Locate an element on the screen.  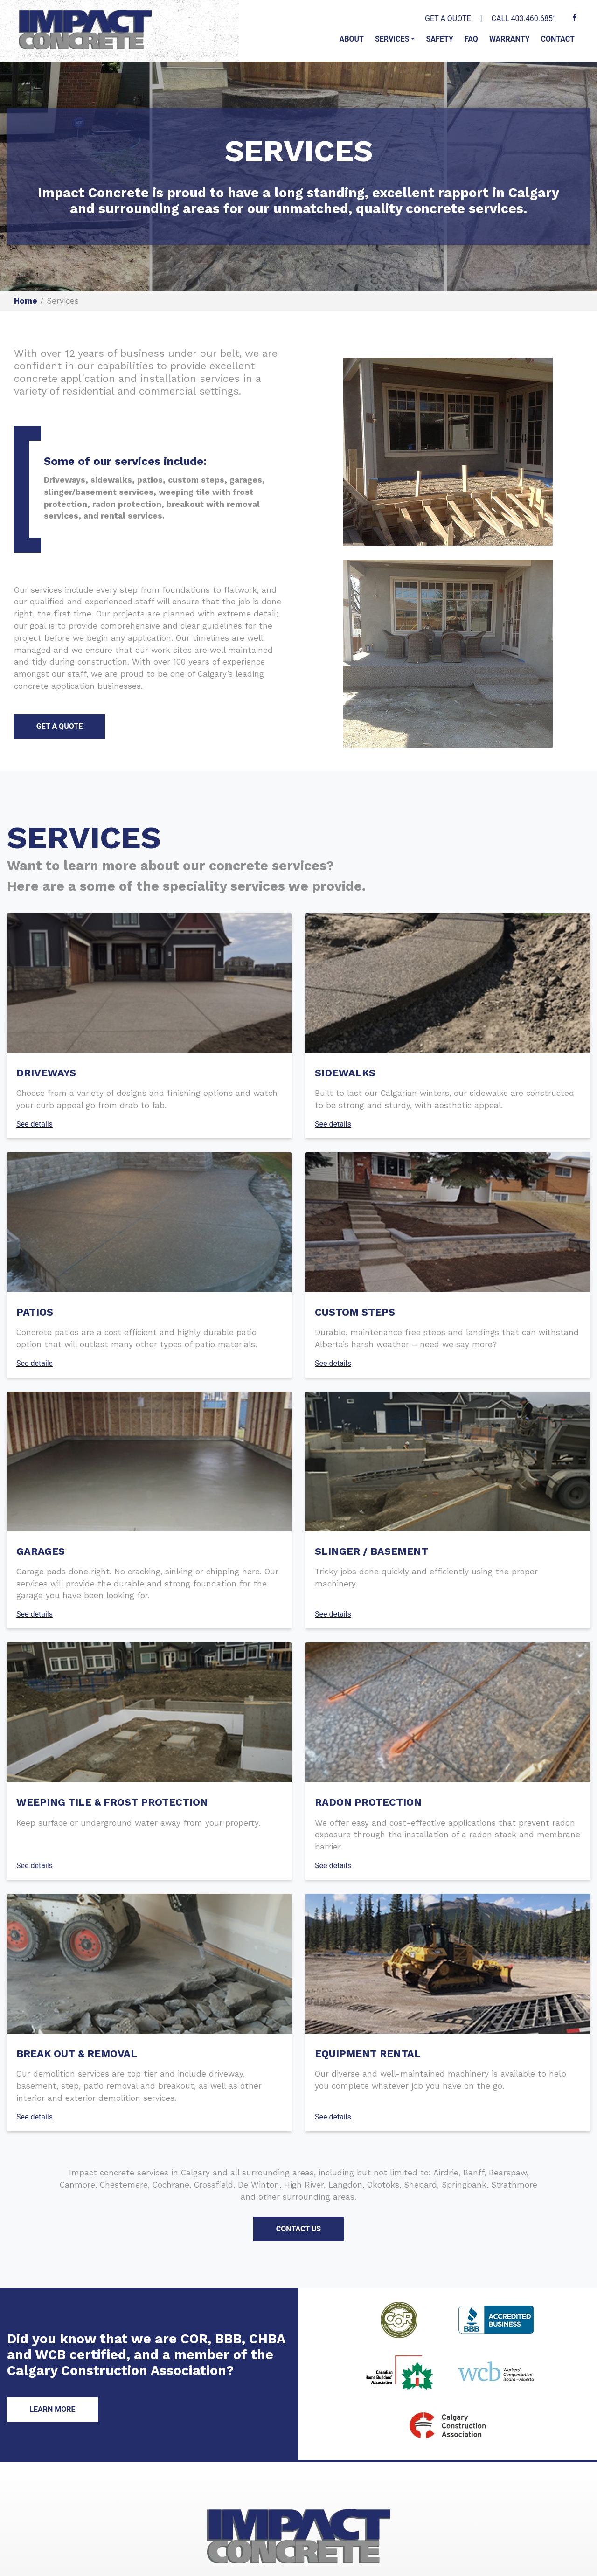
GET A QUOTE is located at coordinates (448, 18).